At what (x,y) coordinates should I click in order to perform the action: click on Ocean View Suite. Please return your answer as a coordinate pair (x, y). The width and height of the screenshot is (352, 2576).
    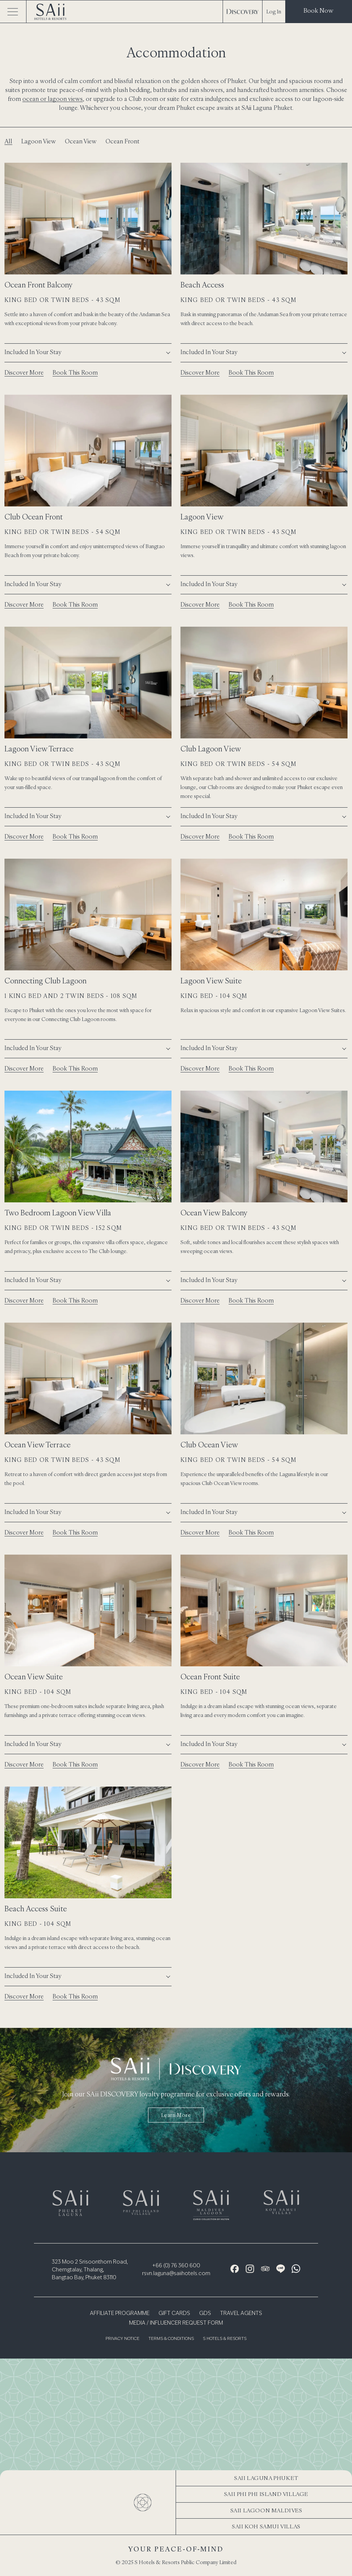
    Looking at the image, I should click on (33, 1677).